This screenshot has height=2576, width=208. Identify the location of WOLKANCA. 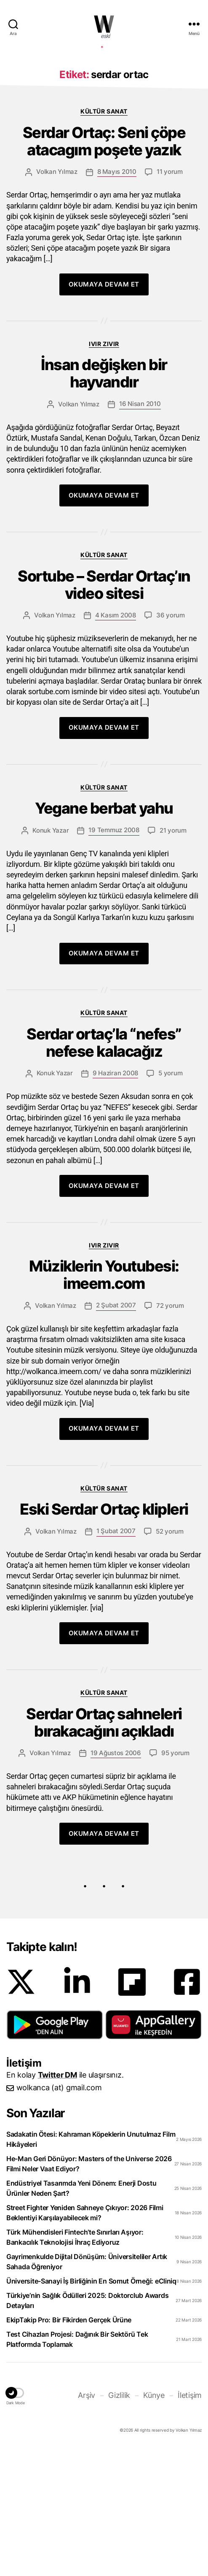
(104, 24).